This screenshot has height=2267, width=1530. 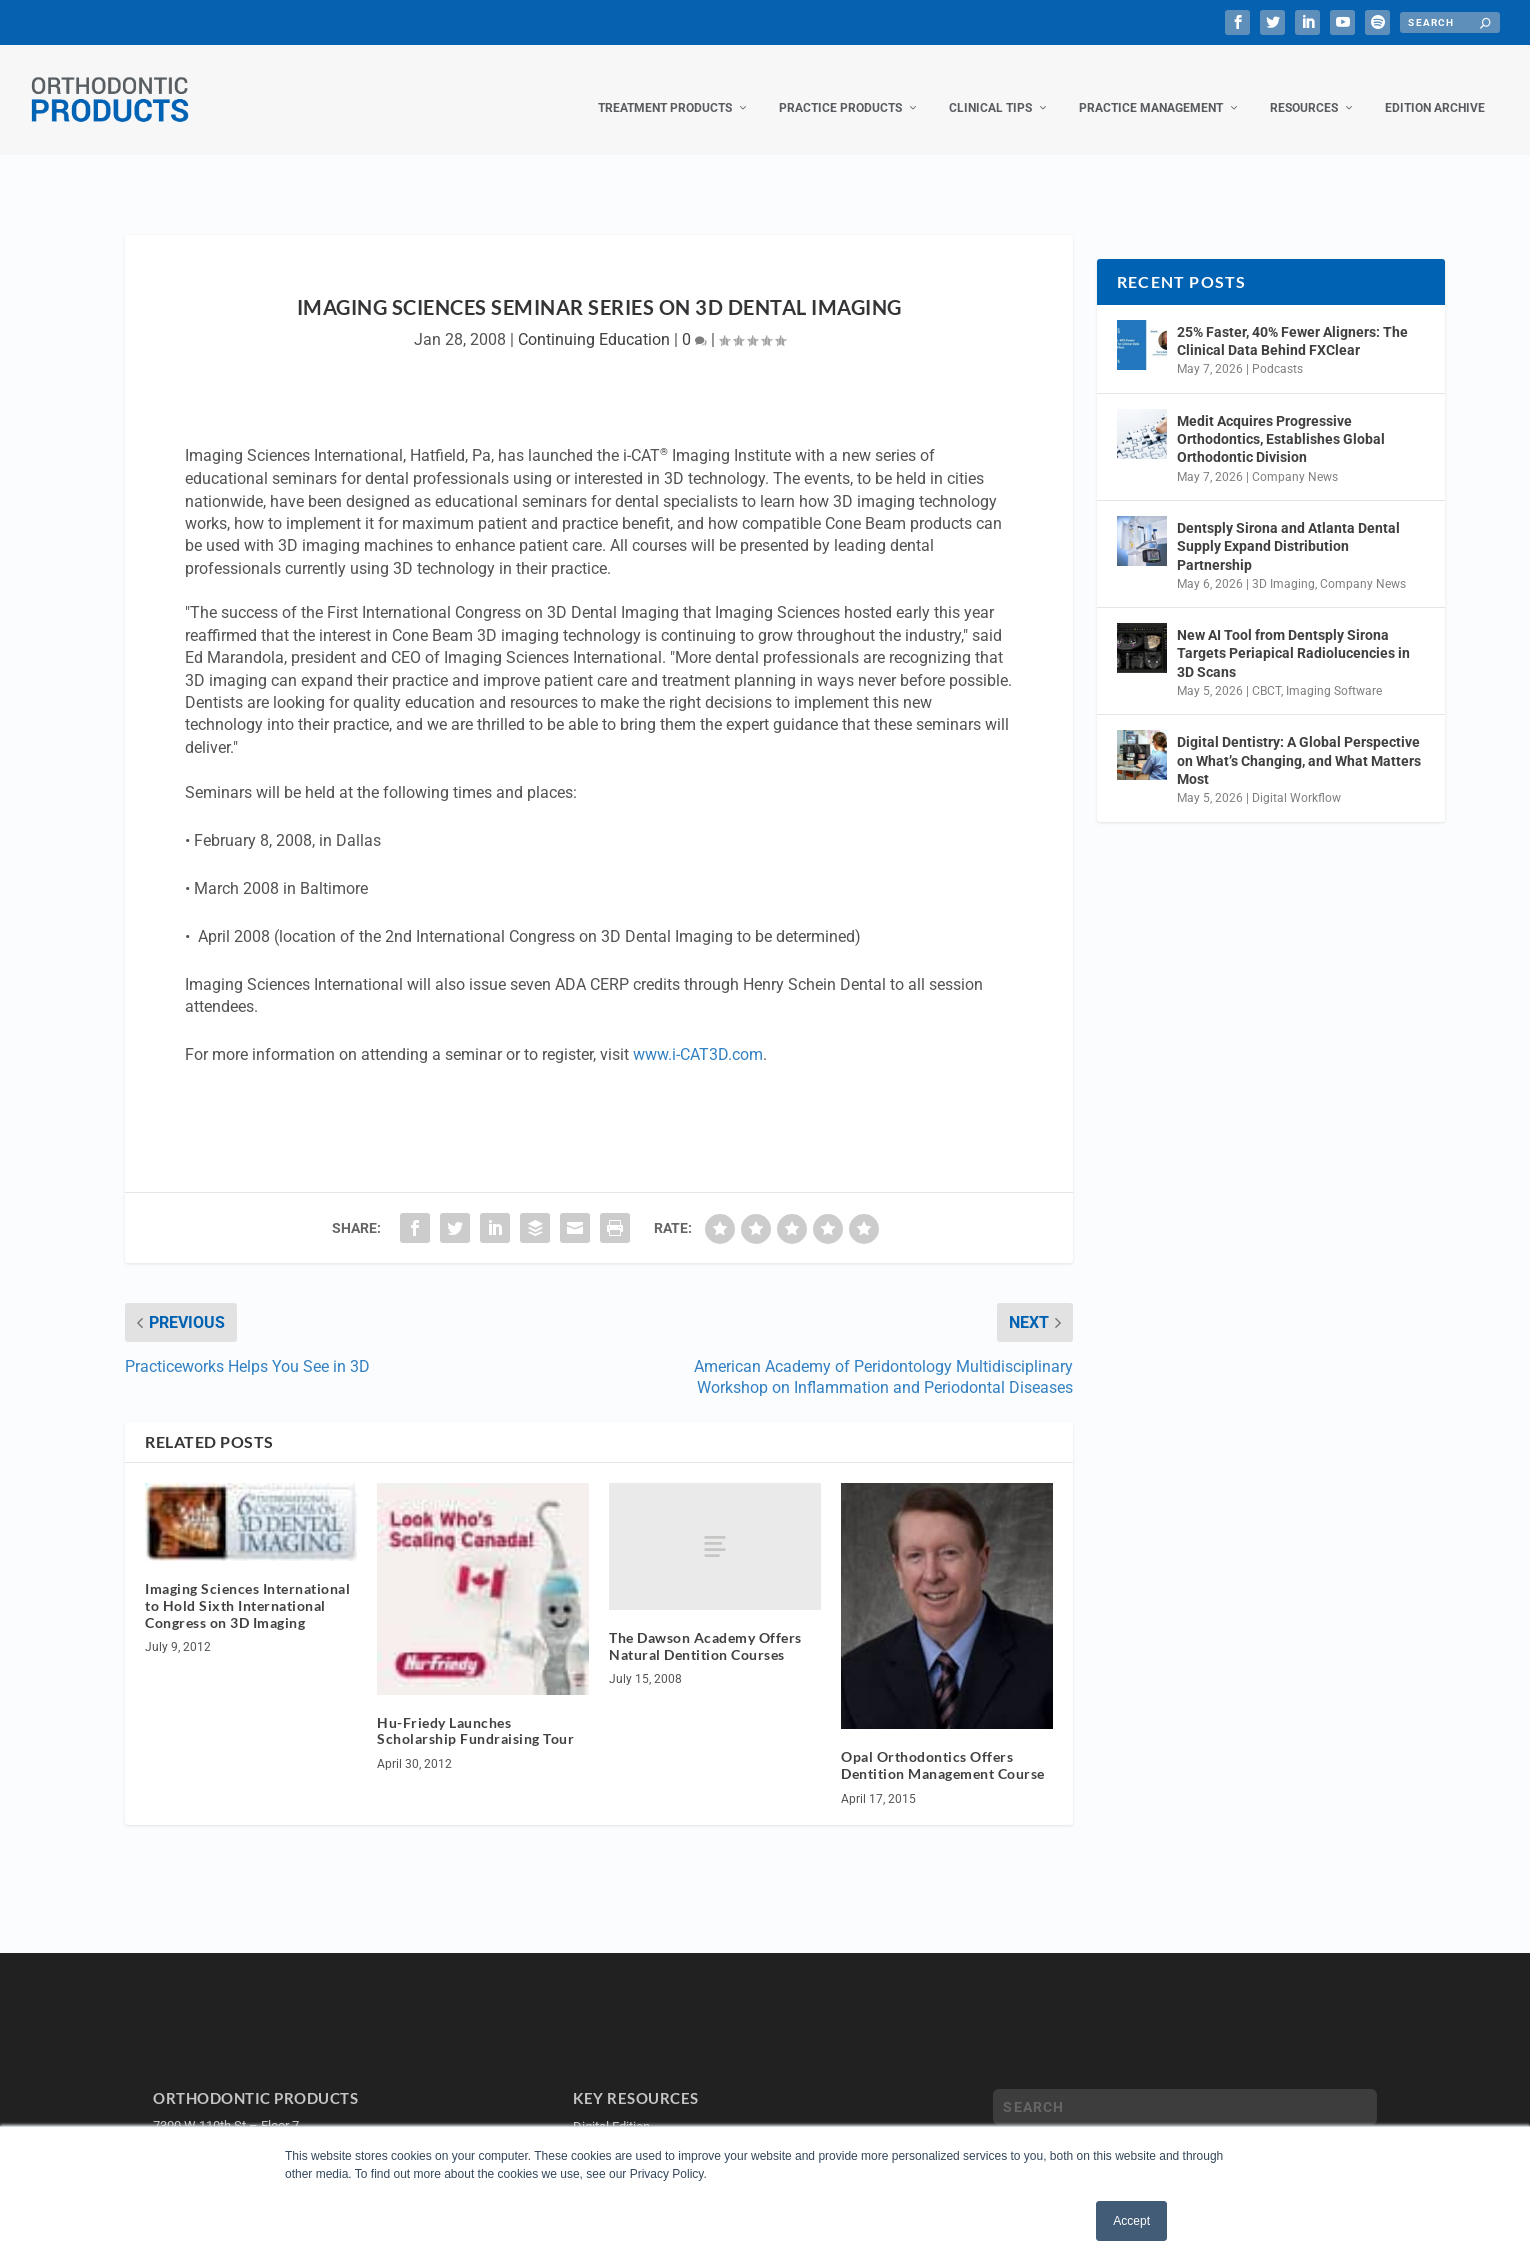 What do you see at coordinates (1334, 671) in the screenshot?
I see `Imaging Software` at bounding box center [1334, 671].